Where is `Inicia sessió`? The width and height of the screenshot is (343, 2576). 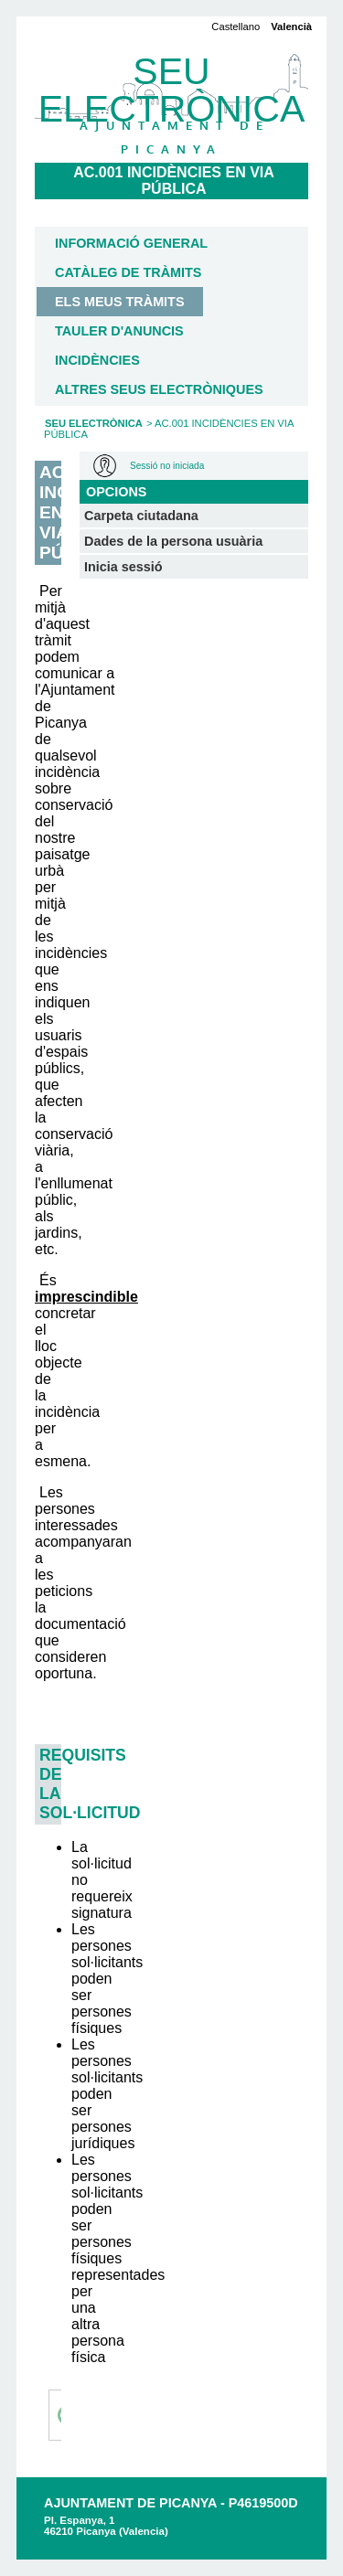 Inicia sessió is located at coordinates (123, 566).